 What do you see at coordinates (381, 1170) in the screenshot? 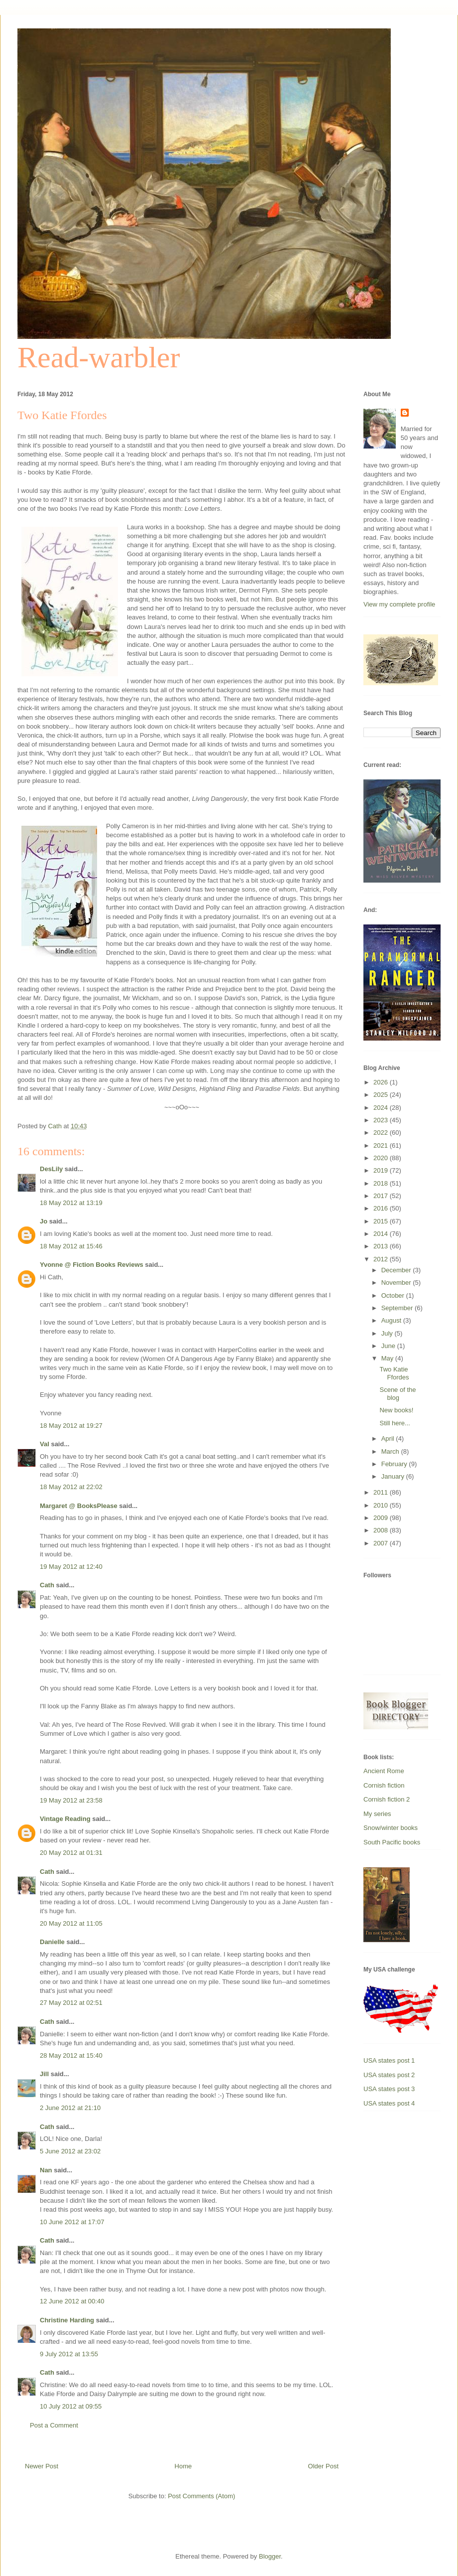
I see `2019` at bounding box center [381, 1170].